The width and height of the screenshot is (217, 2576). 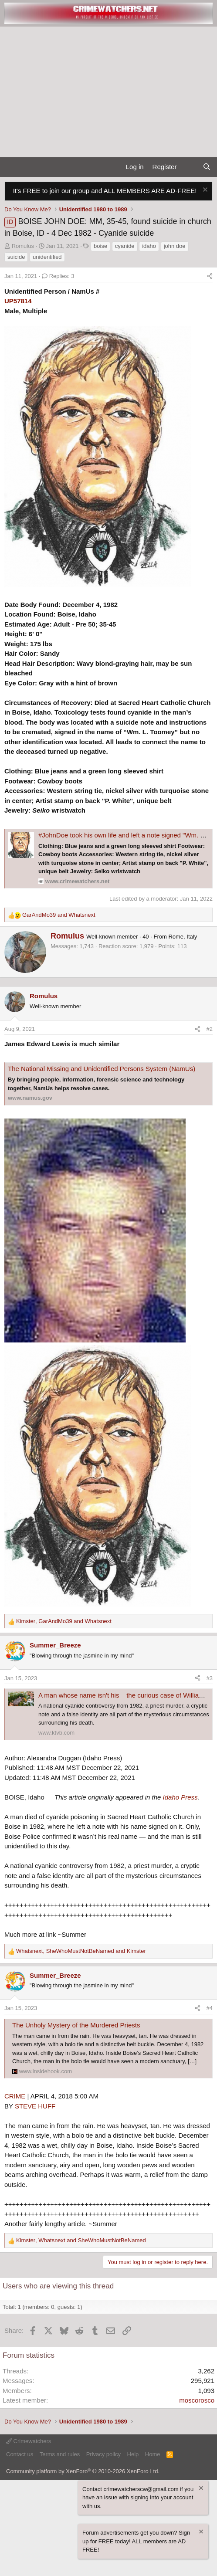 I want to click on Idaho Press, so click(x=180, y=1797).